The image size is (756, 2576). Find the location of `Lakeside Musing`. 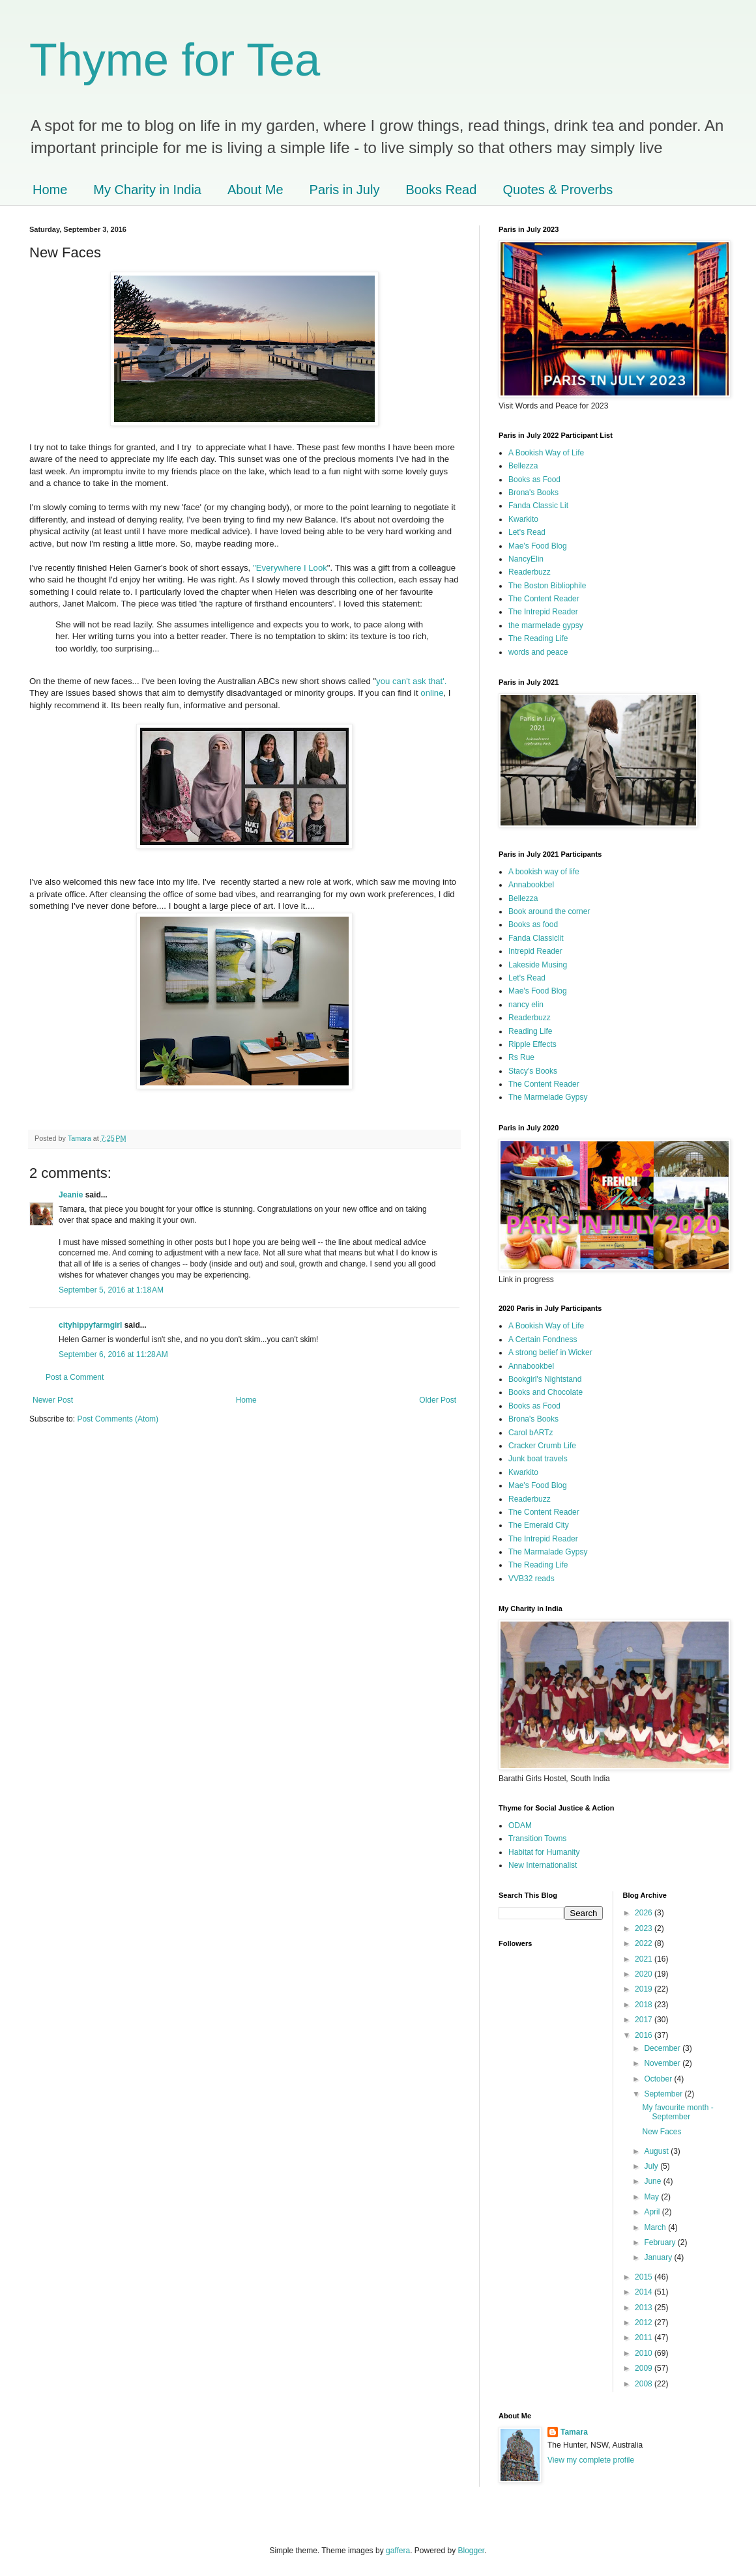

Lakeside Musing is located at coordinates (537, 964).